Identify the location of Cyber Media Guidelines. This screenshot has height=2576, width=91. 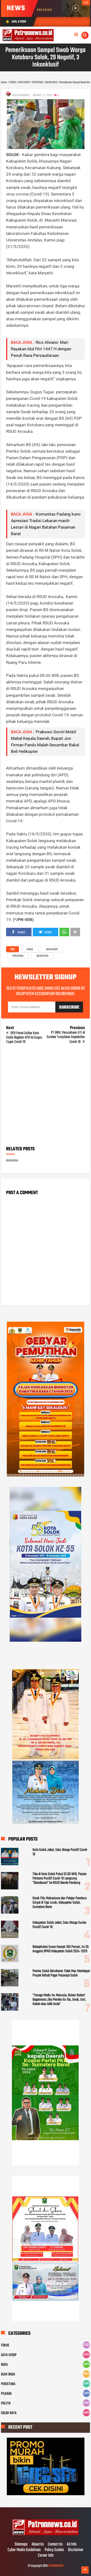
(24, 2550).